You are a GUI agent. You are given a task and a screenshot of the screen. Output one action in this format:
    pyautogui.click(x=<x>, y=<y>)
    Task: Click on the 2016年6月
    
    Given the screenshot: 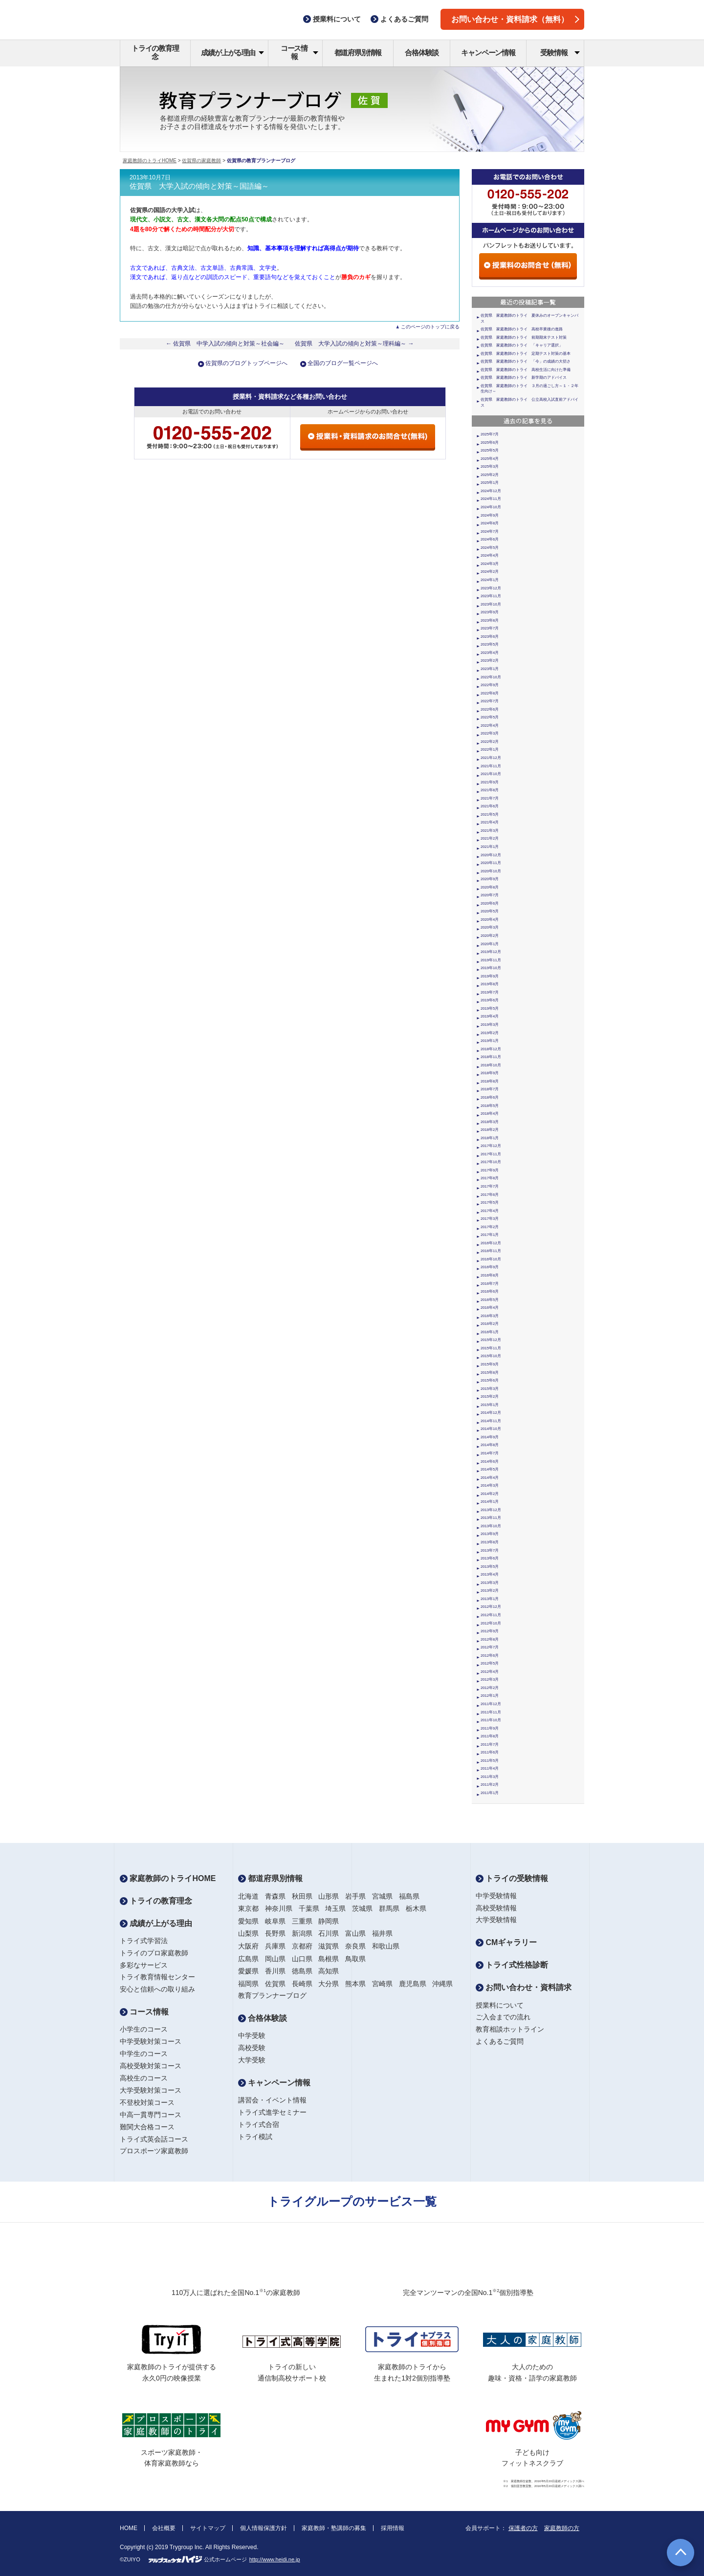 What is the action you would take?
    pyautogui.click(x=490, y=1291)
    